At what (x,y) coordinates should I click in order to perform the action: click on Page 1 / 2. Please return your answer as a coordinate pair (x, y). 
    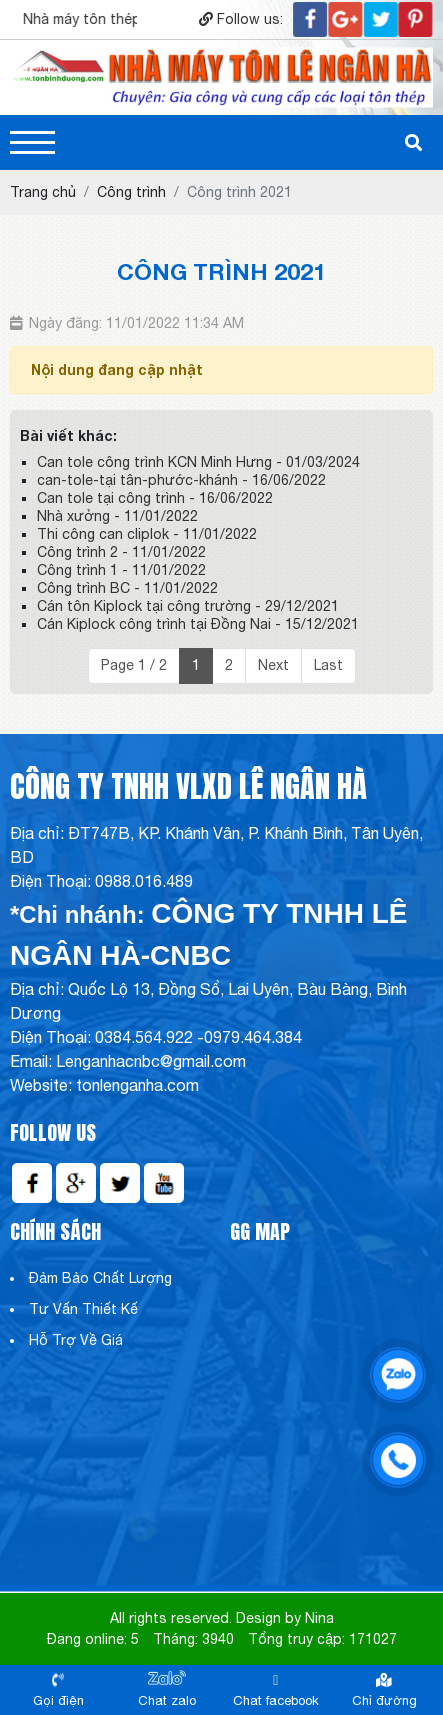
    Looking at the image, I should click on (134, 665).